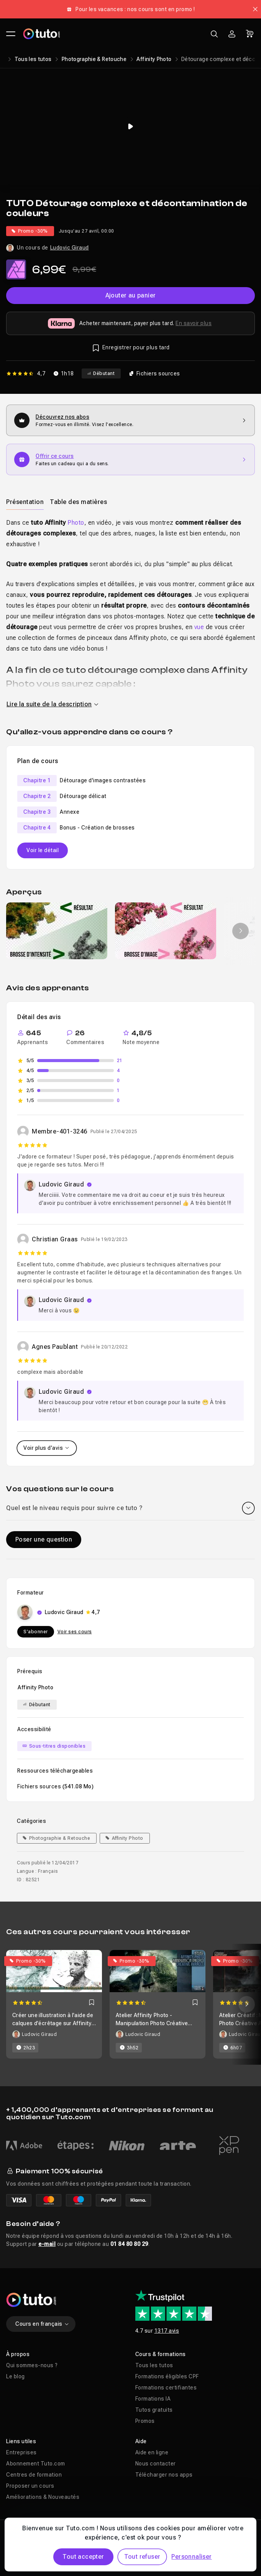 The height and width of the screenshot is (2576, 261). Describe the element at coordinates (30, 2486) in the screenshot. I see `Proposer un cours` at that location.